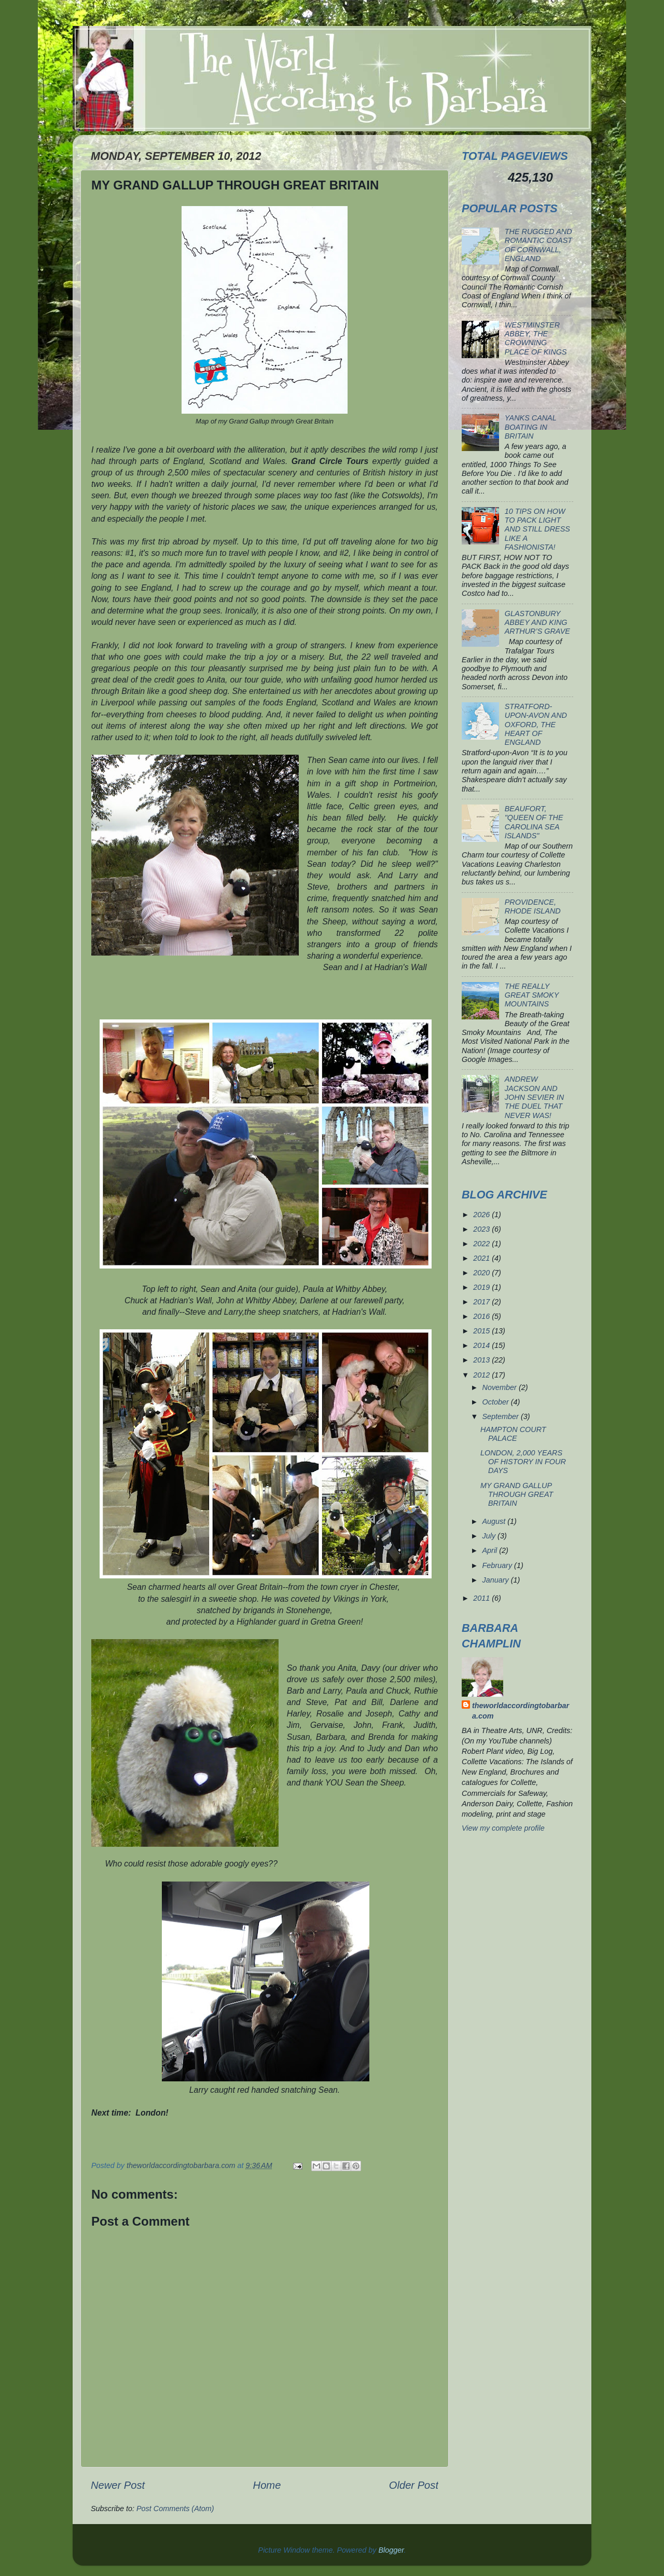  Describe the element at coordinates (537, 529) in the screenshot. I see `10 TIPS ON HOW TO PACK LIGHT AND STILL DRESS LIKE A FASHIONISTA!` at that location.